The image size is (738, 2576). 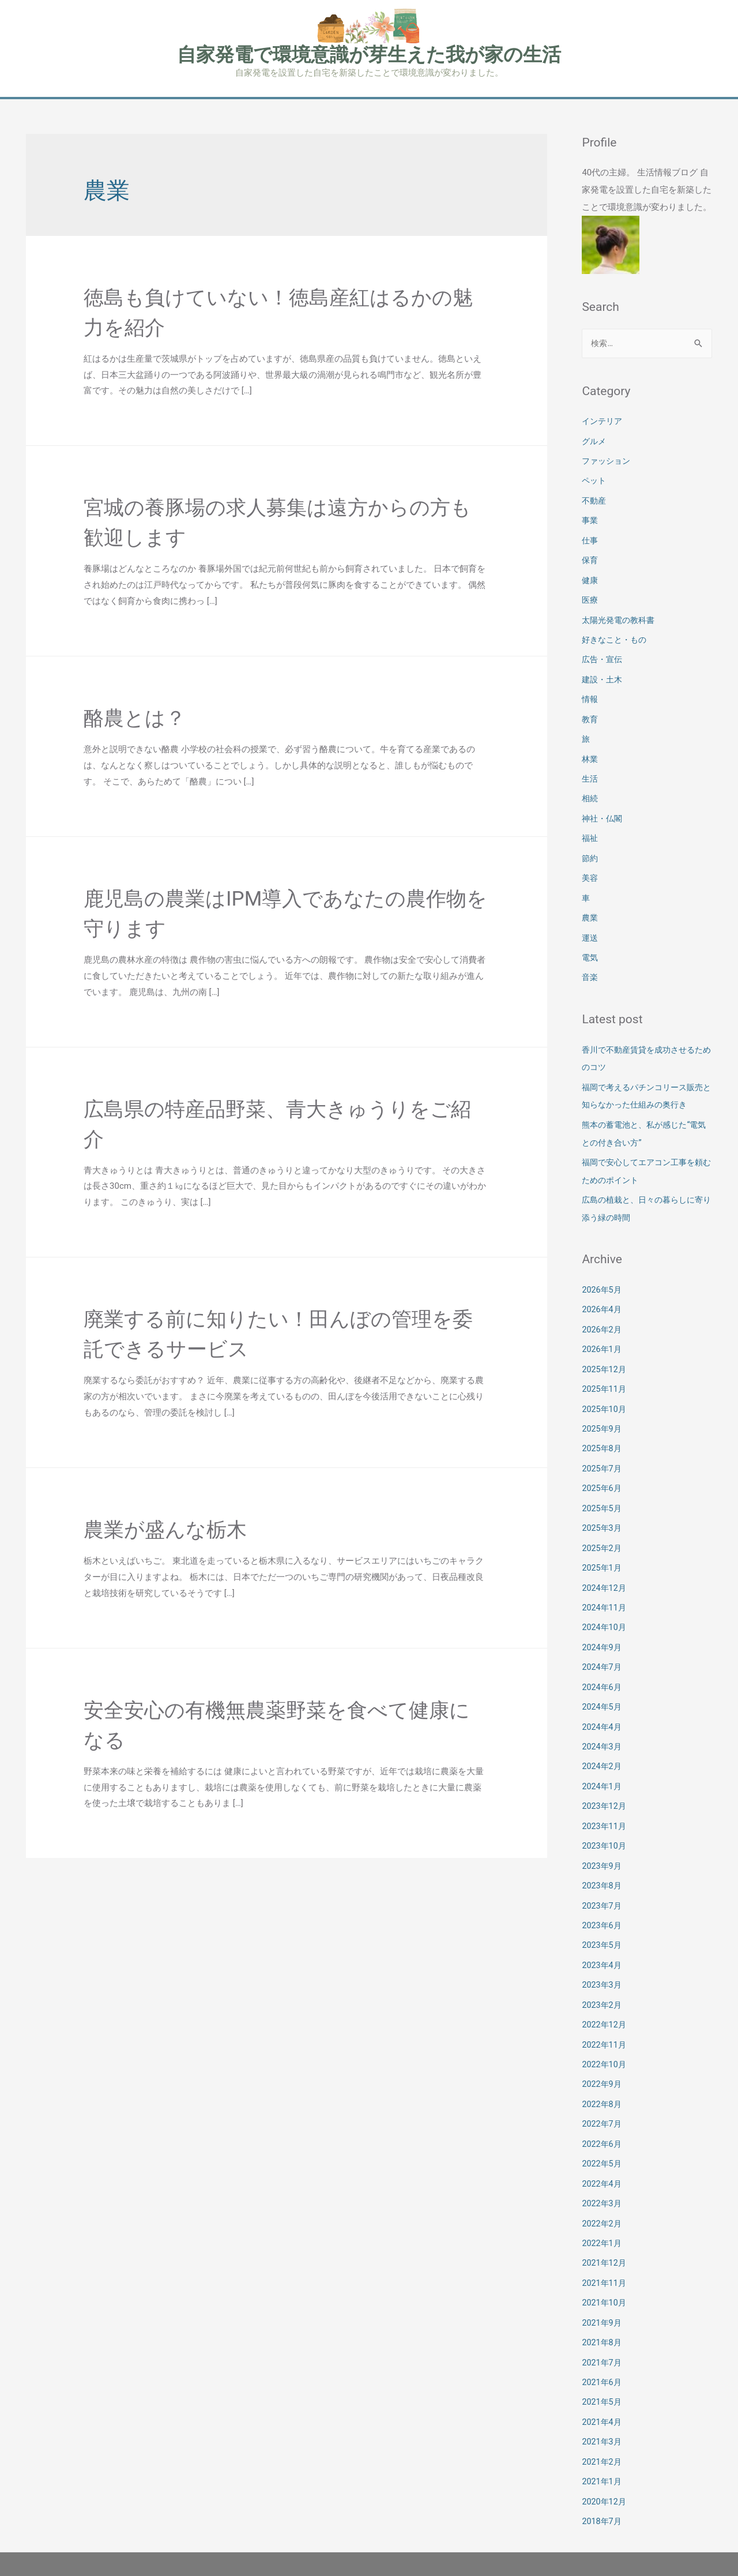 I want to click on 2022年3月, so click(x=602, y=2171).